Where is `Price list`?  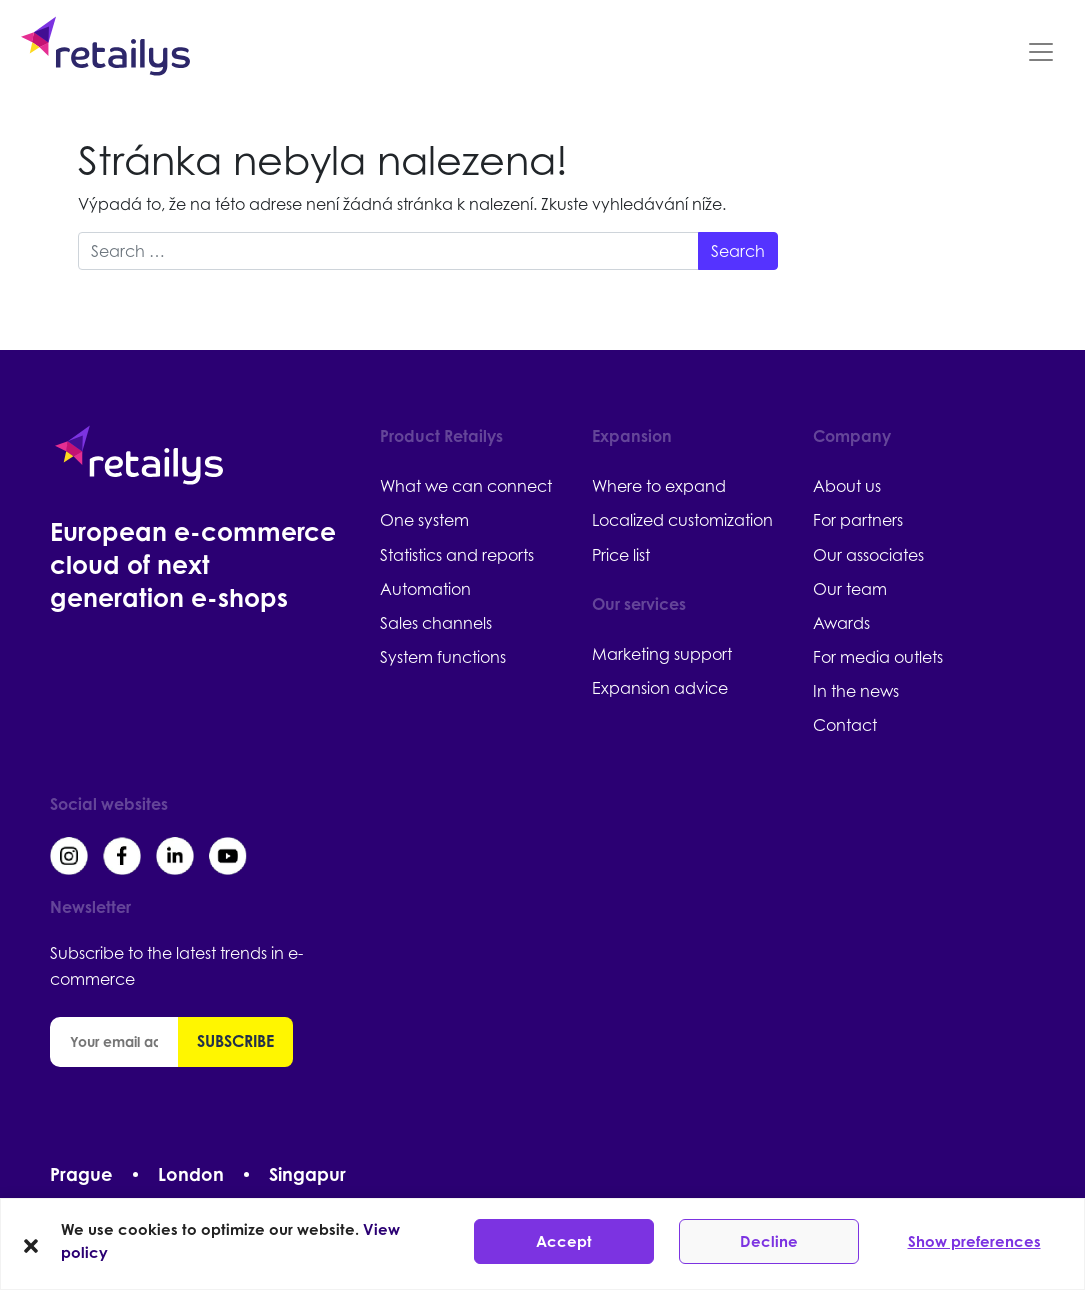
Price list is located at coordinates (621, 555).